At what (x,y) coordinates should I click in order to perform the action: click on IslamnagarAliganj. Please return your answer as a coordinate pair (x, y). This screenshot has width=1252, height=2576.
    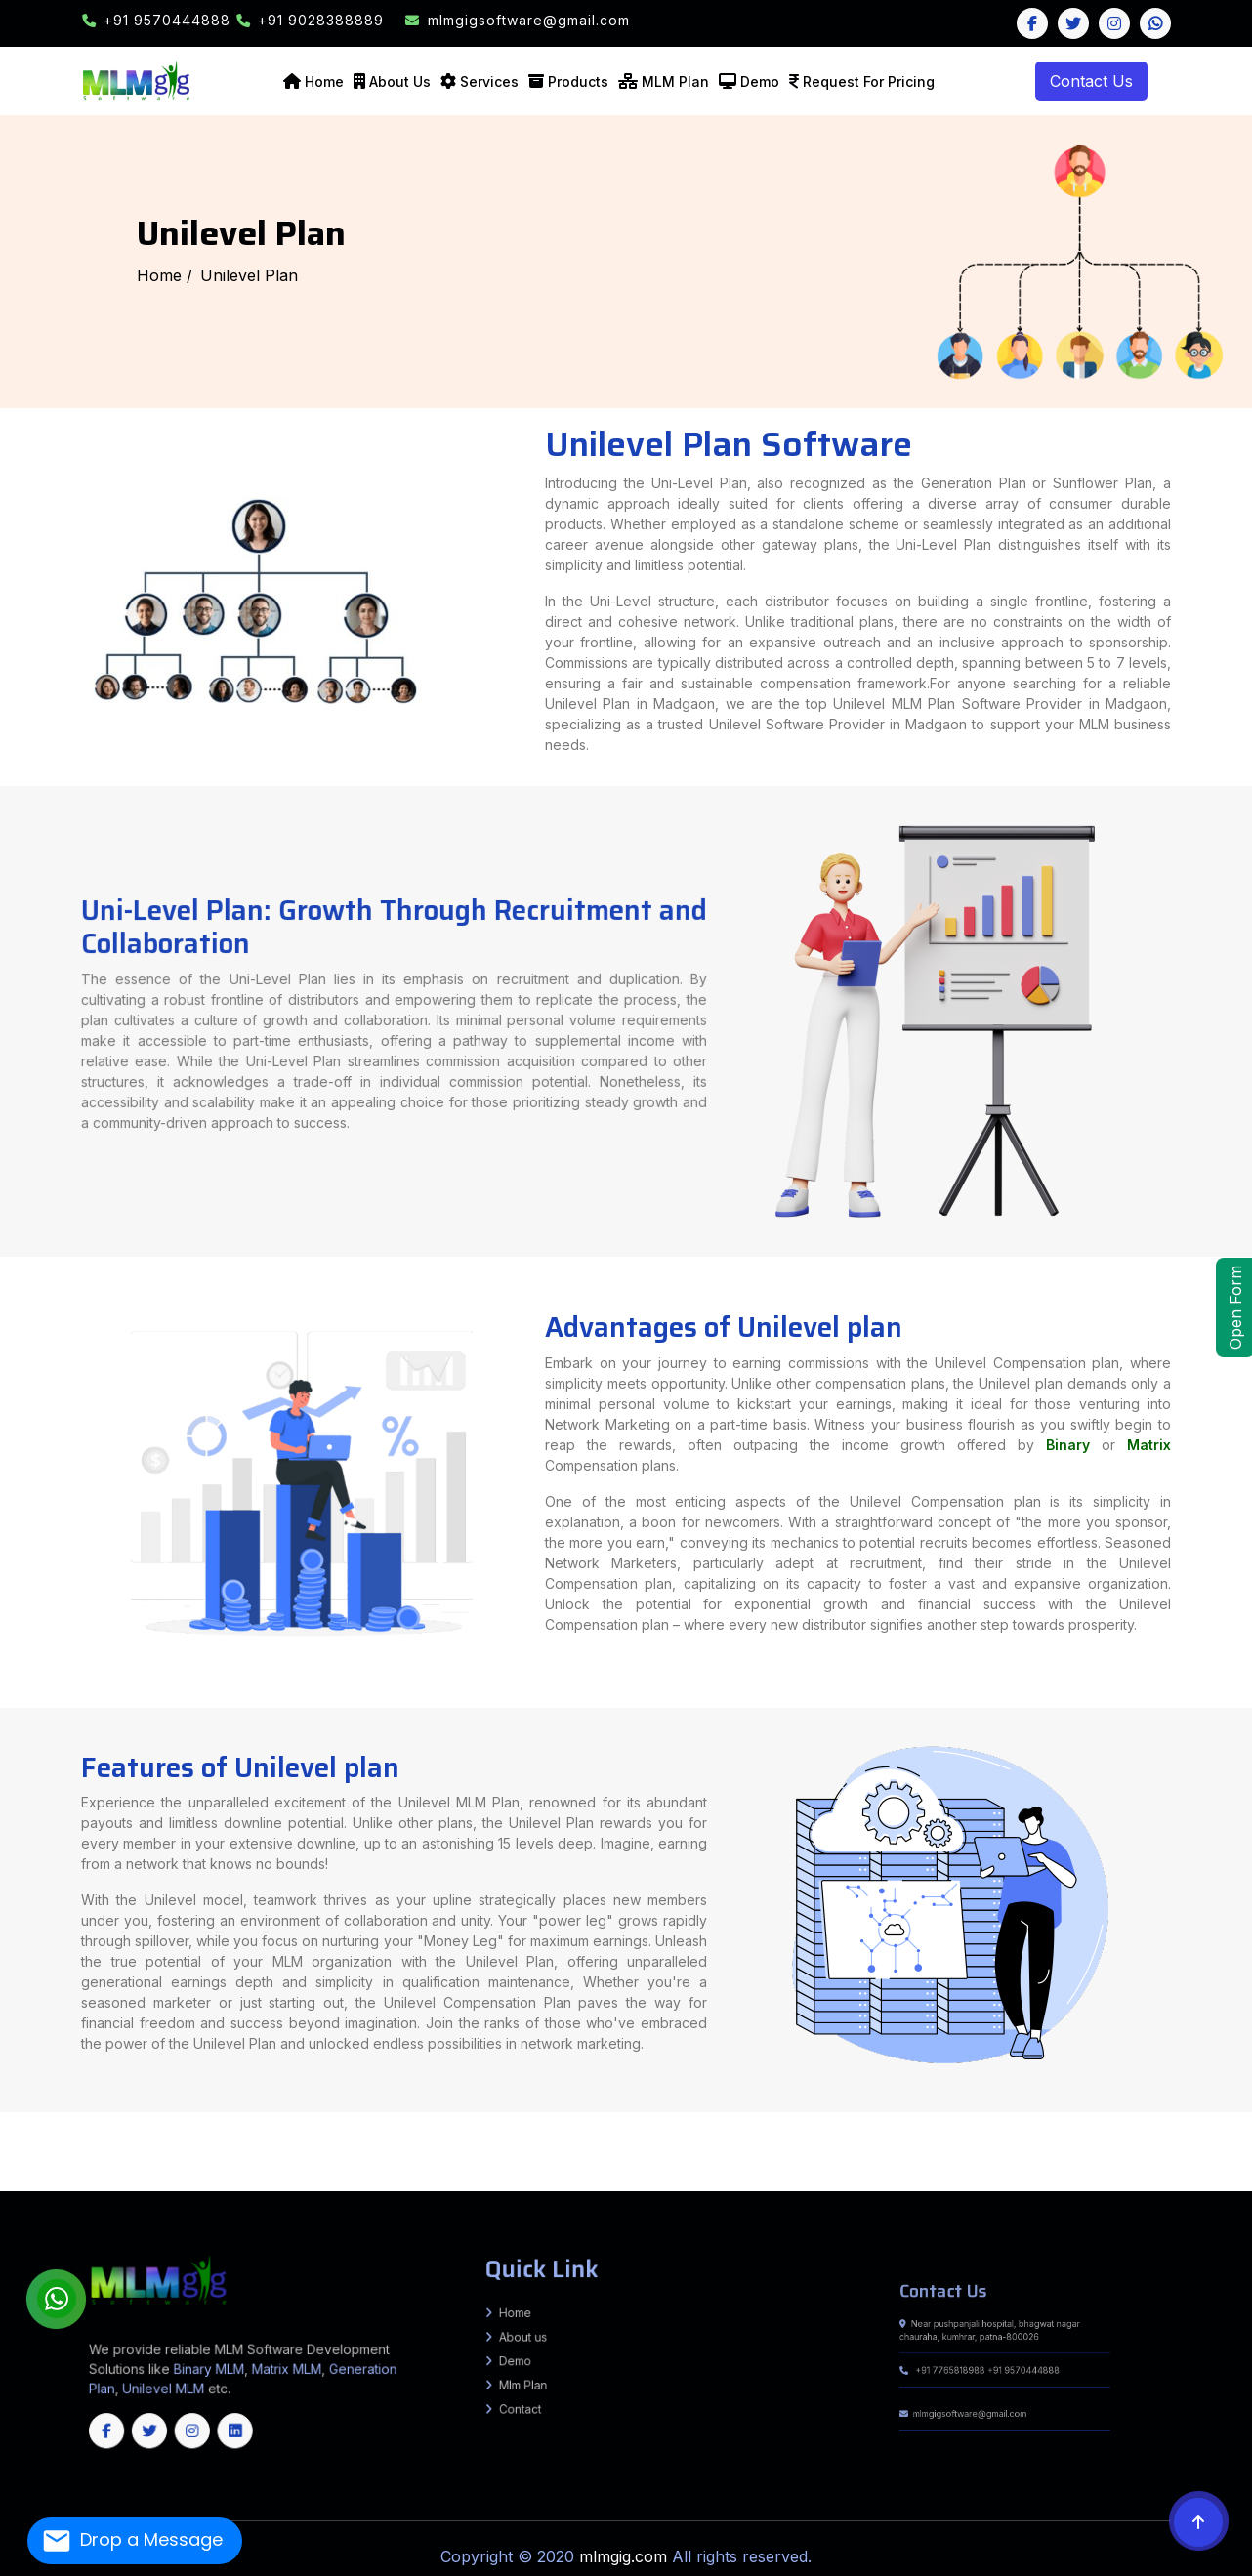
    Looking at the image, I should click on (650, 2123).